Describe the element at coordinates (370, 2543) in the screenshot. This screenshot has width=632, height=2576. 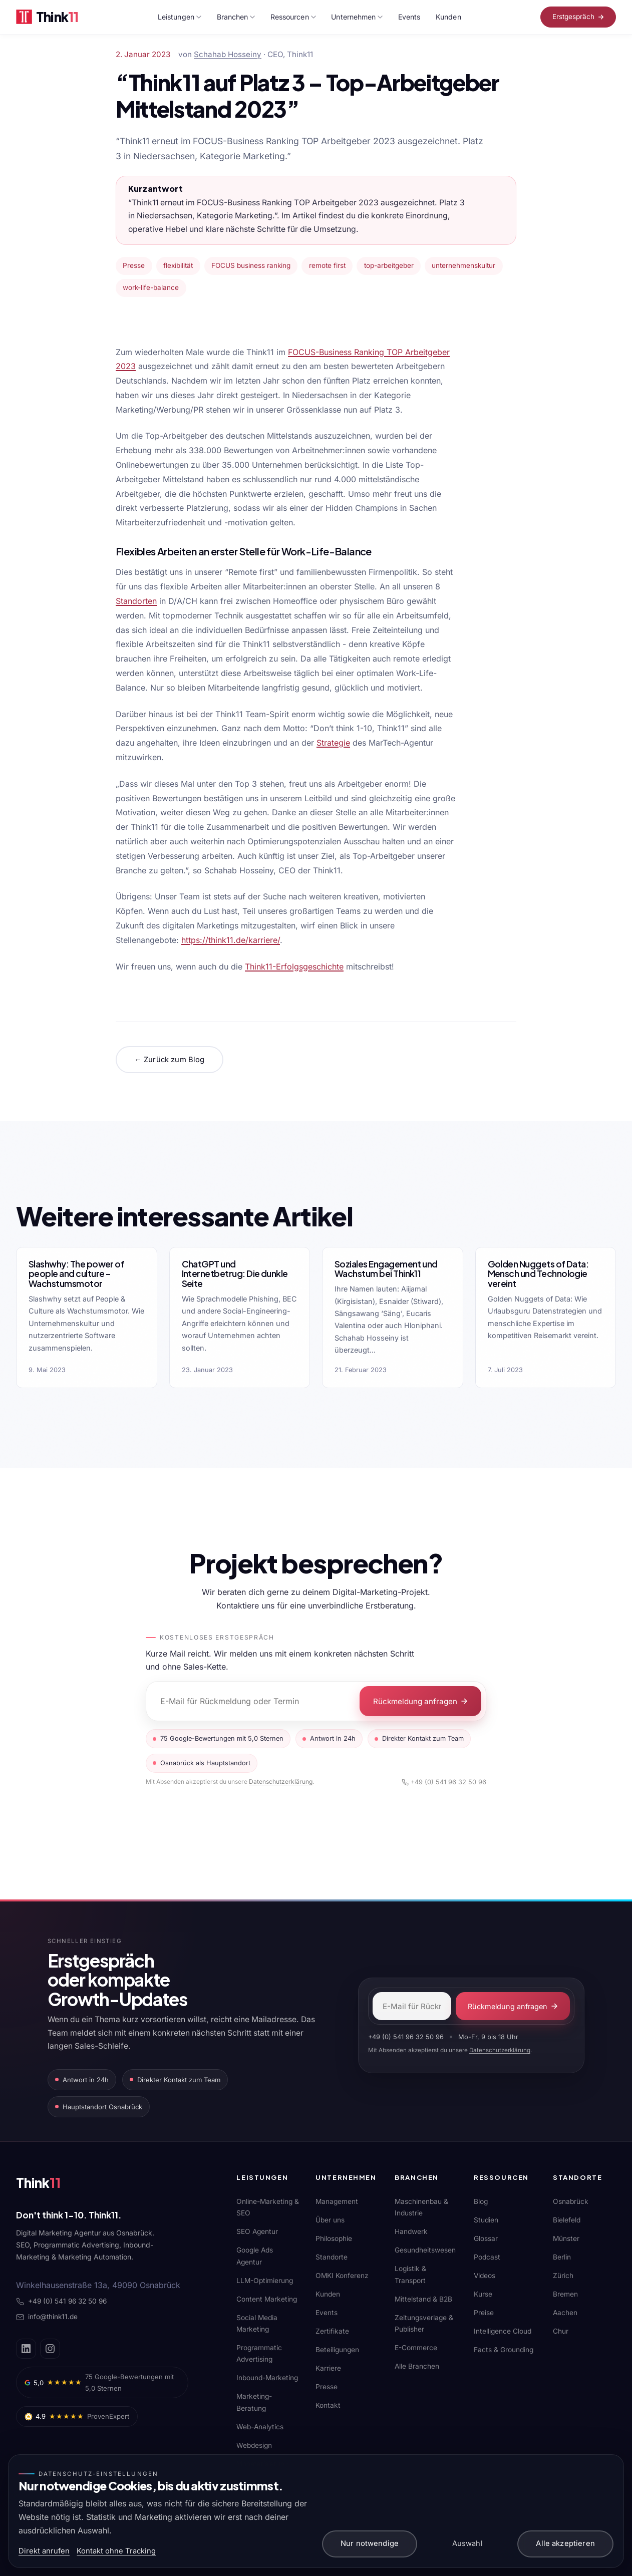
I see `Nur notwendige` at that location.